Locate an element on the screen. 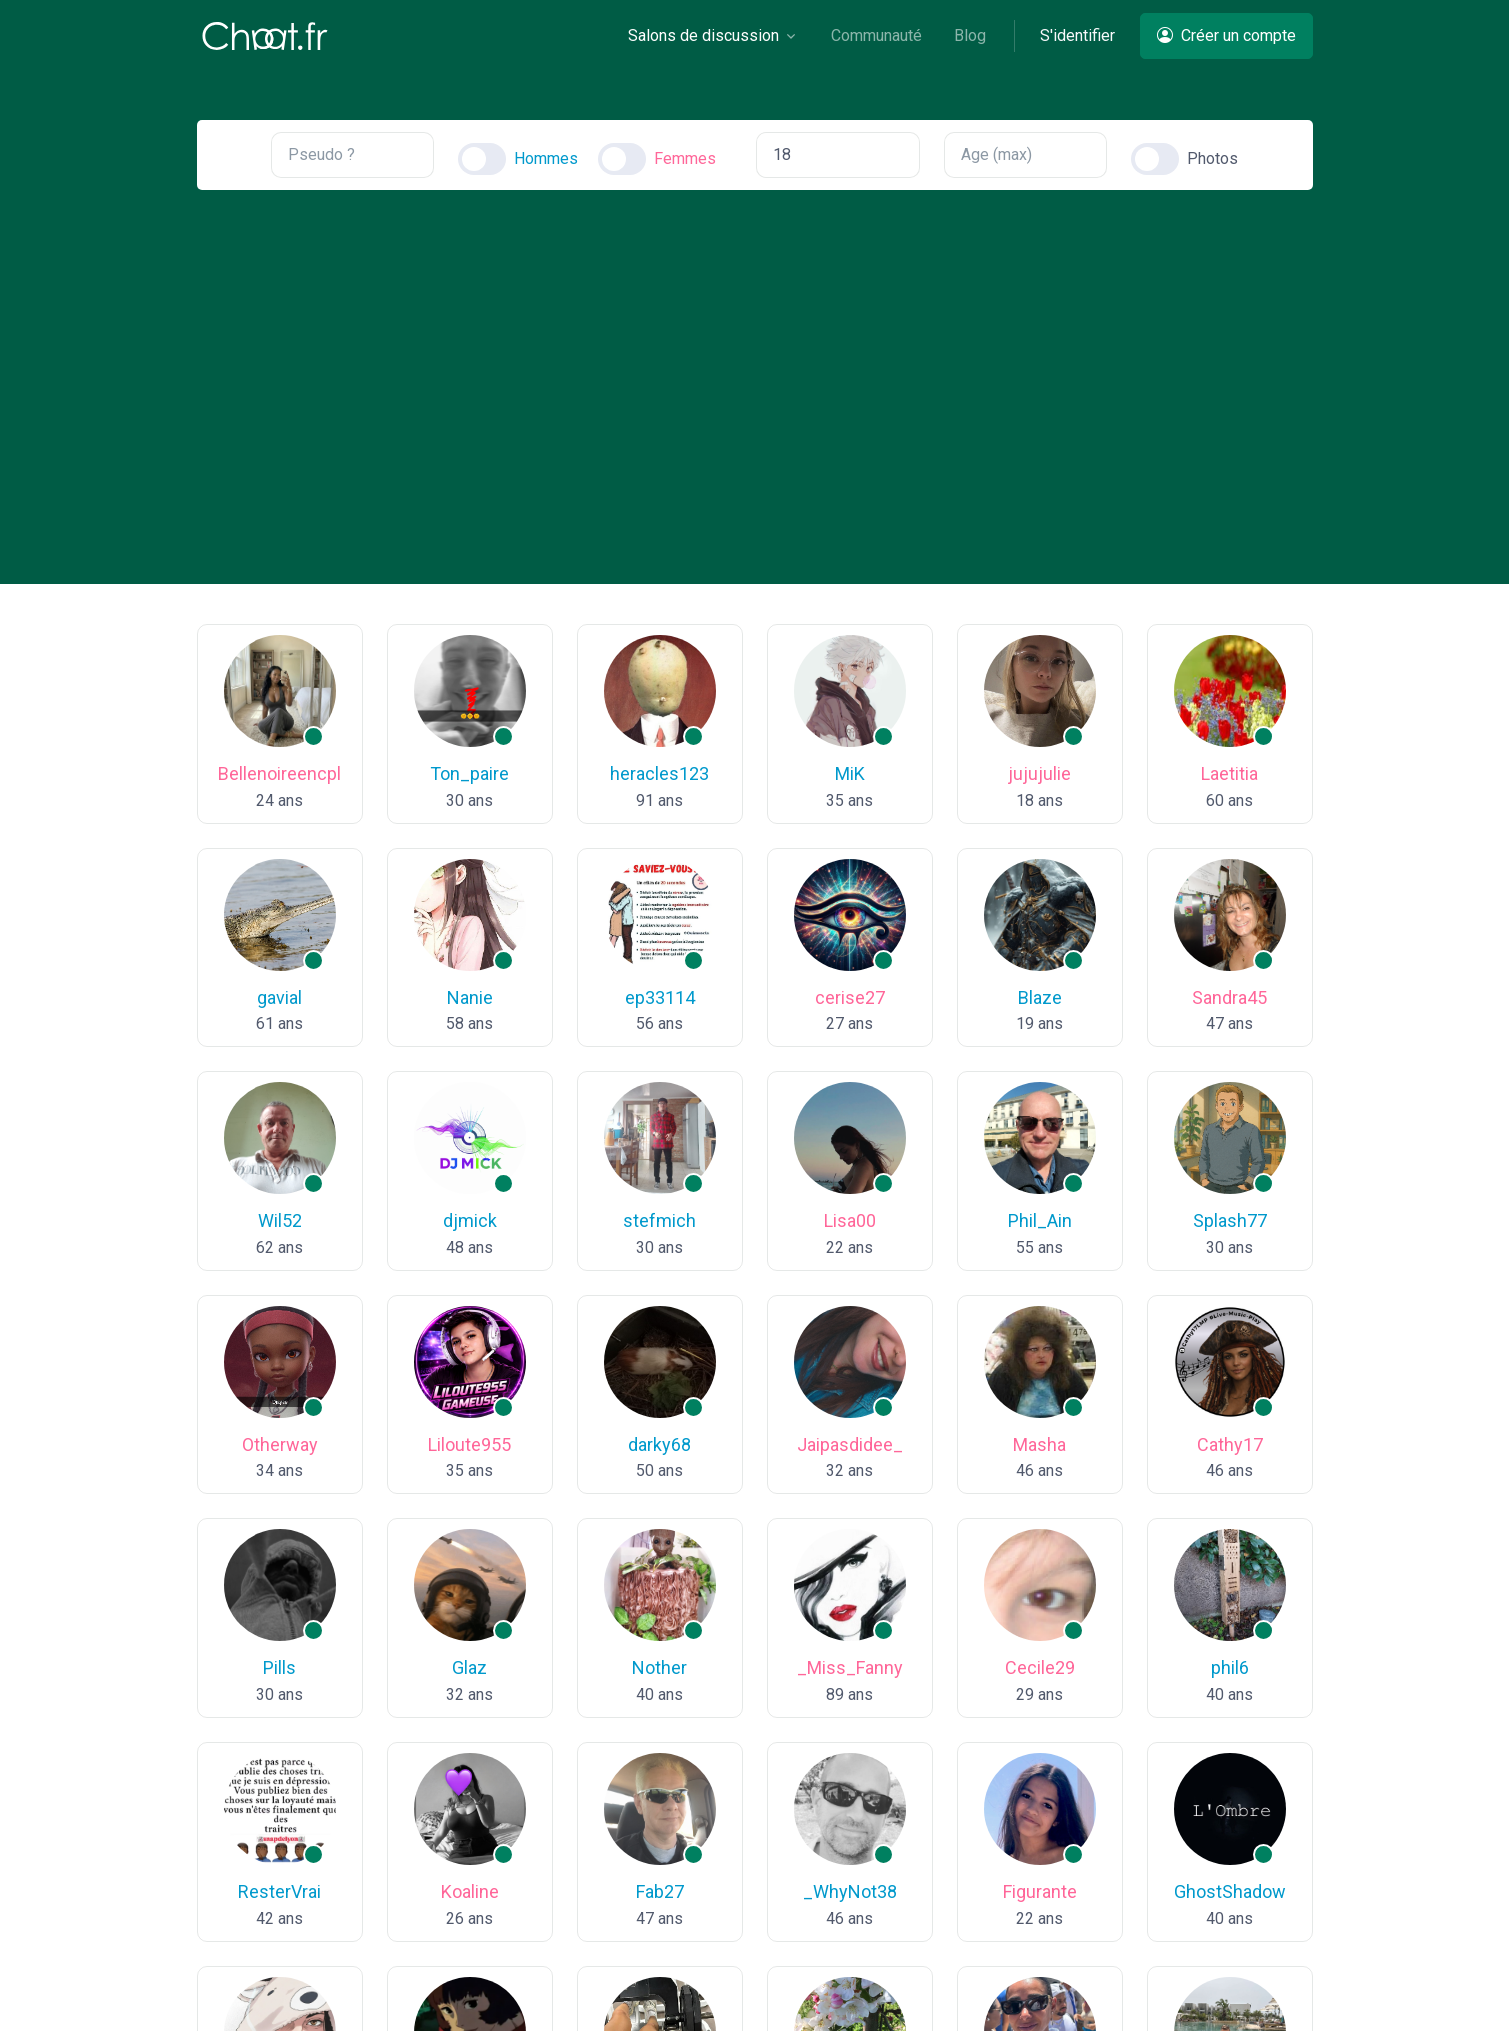 Image resolution: width=1509 pixels, height=2031 pixels. Sandra45 is located at coordinates (1229, 997).